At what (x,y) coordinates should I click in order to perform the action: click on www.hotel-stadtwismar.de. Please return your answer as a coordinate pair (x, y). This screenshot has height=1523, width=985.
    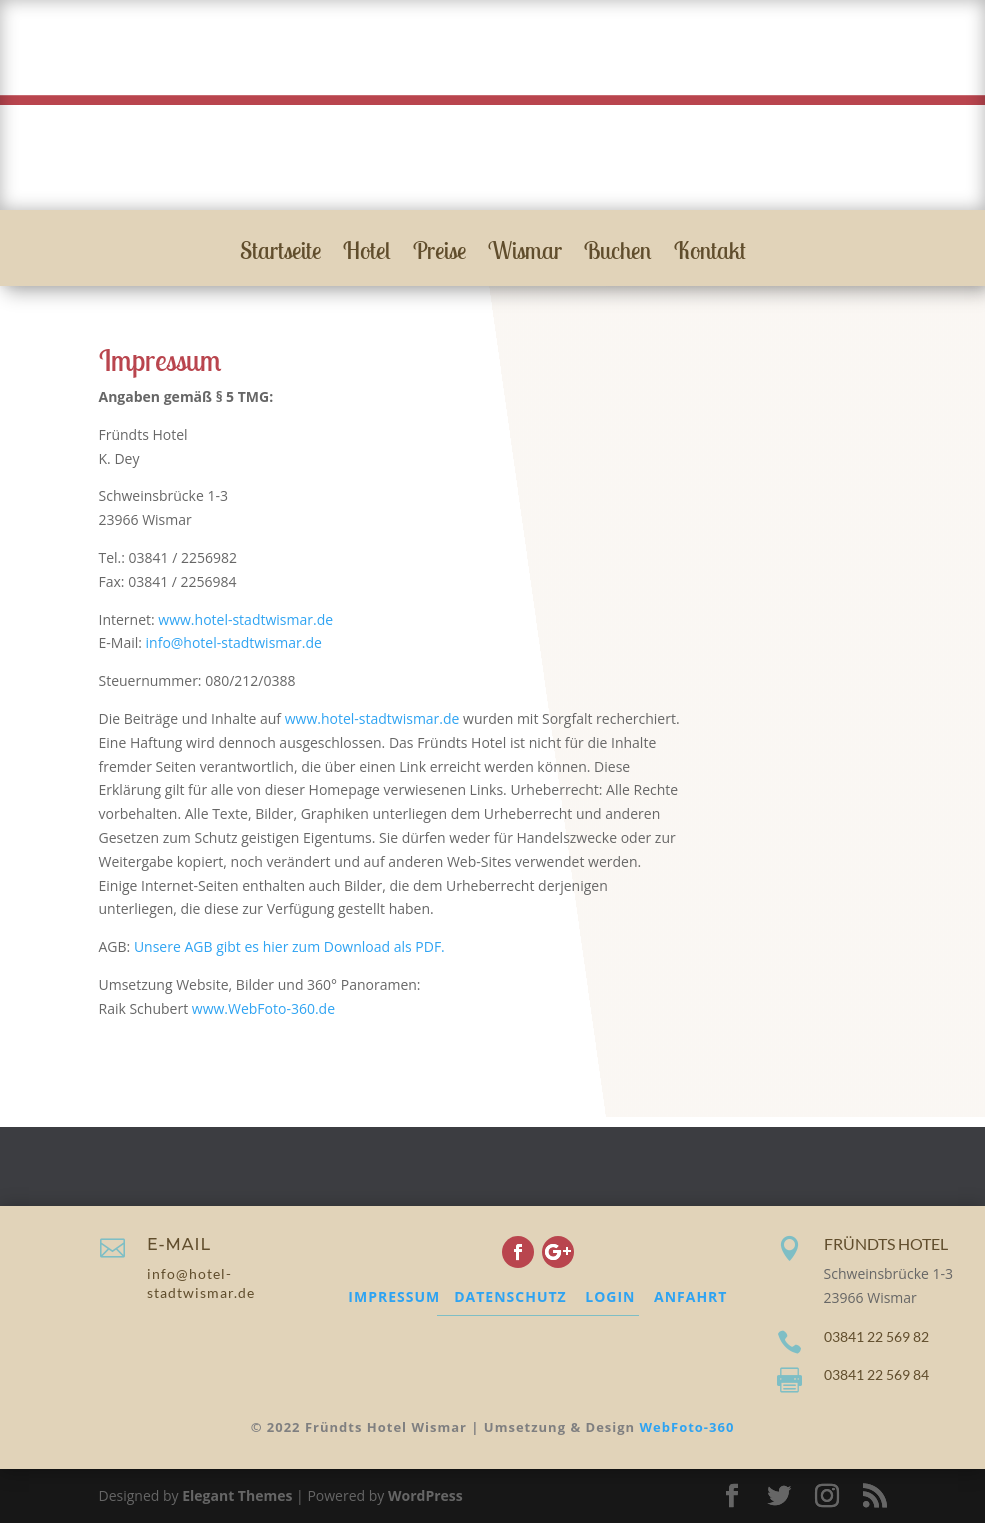
    Looking at the image, I should click on (245, 619).